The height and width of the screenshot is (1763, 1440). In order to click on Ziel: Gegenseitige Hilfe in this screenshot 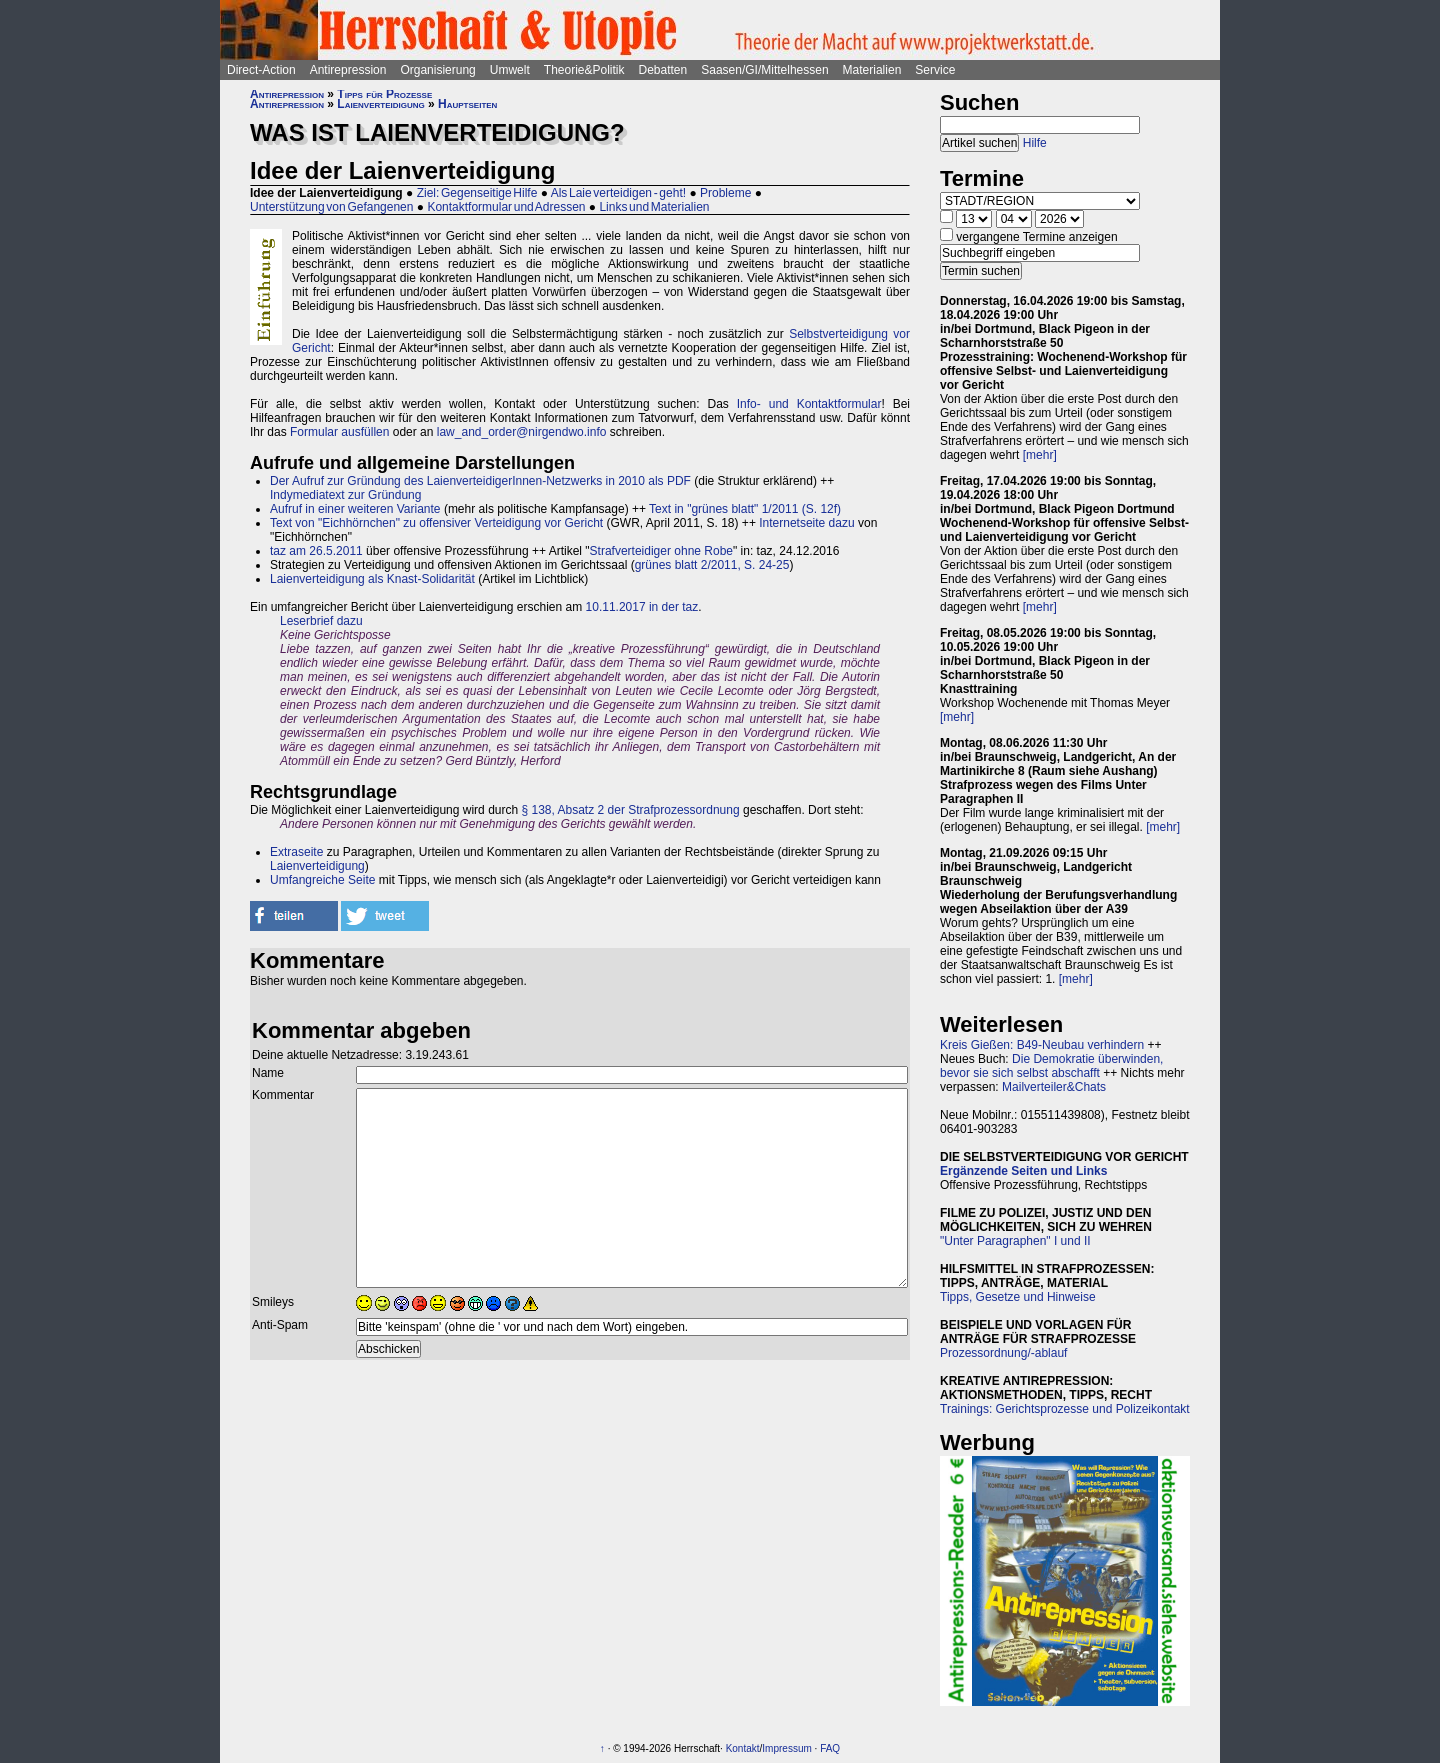, I will do `click(477, 193)`.